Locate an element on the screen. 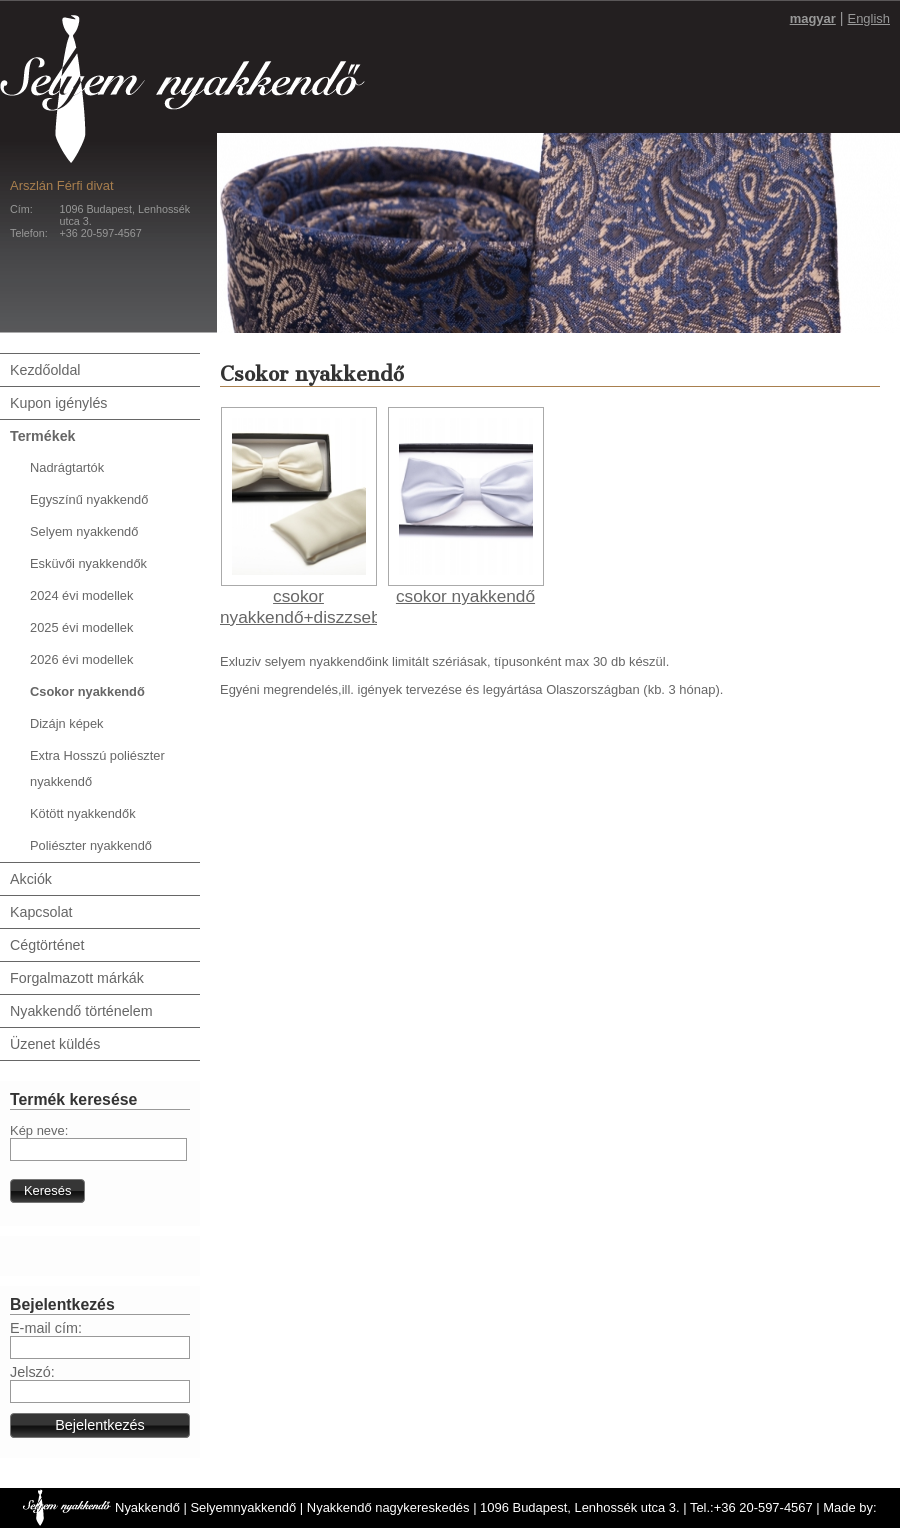  csokor nyakkendő+diszzsebkendő 01 is located at coordinates (324, 617).